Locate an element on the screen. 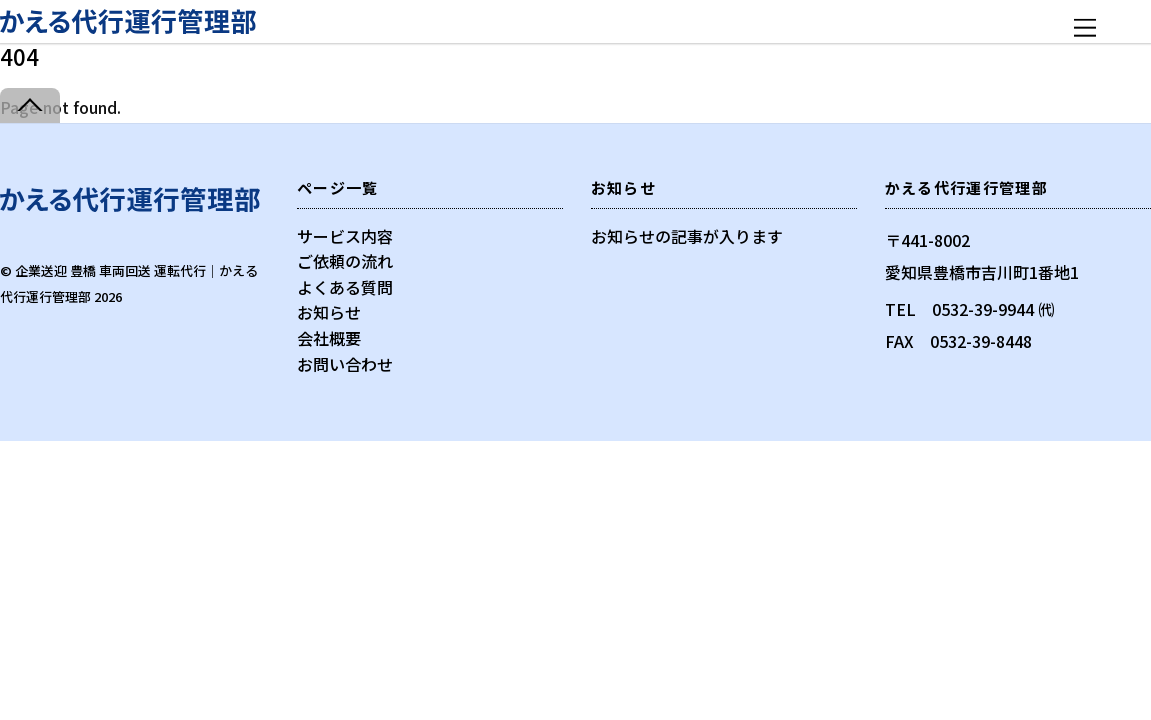 The image size is (1151, 720). お知らせ is located at coordinates (329, 312).